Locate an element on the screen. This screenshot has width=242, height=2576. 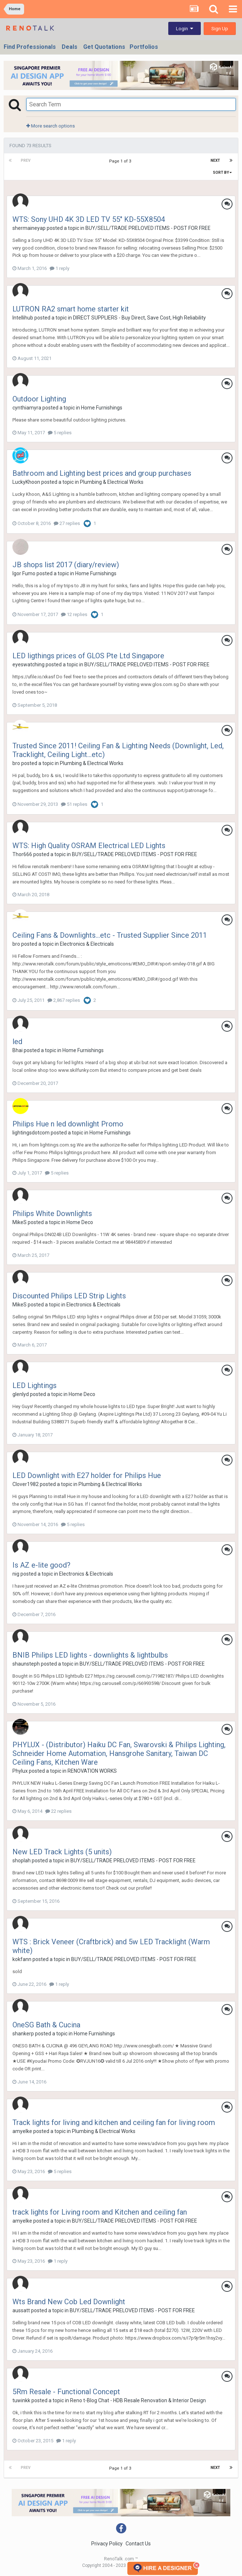
shaunsteph is located at coordinates (26, 1664).